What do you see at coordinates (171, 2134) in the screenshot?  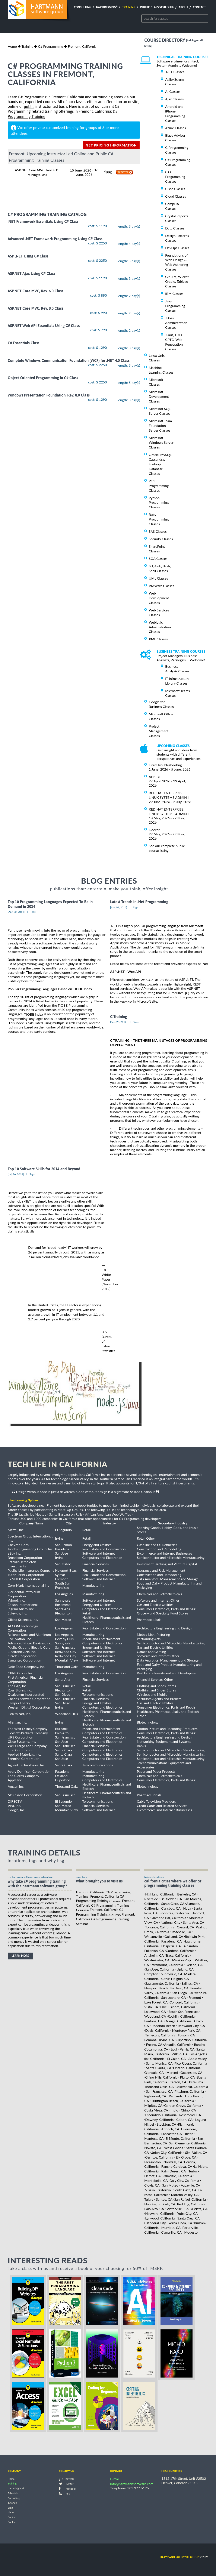 I see `Lancaster, CA` at bounding box center [171, 2134].